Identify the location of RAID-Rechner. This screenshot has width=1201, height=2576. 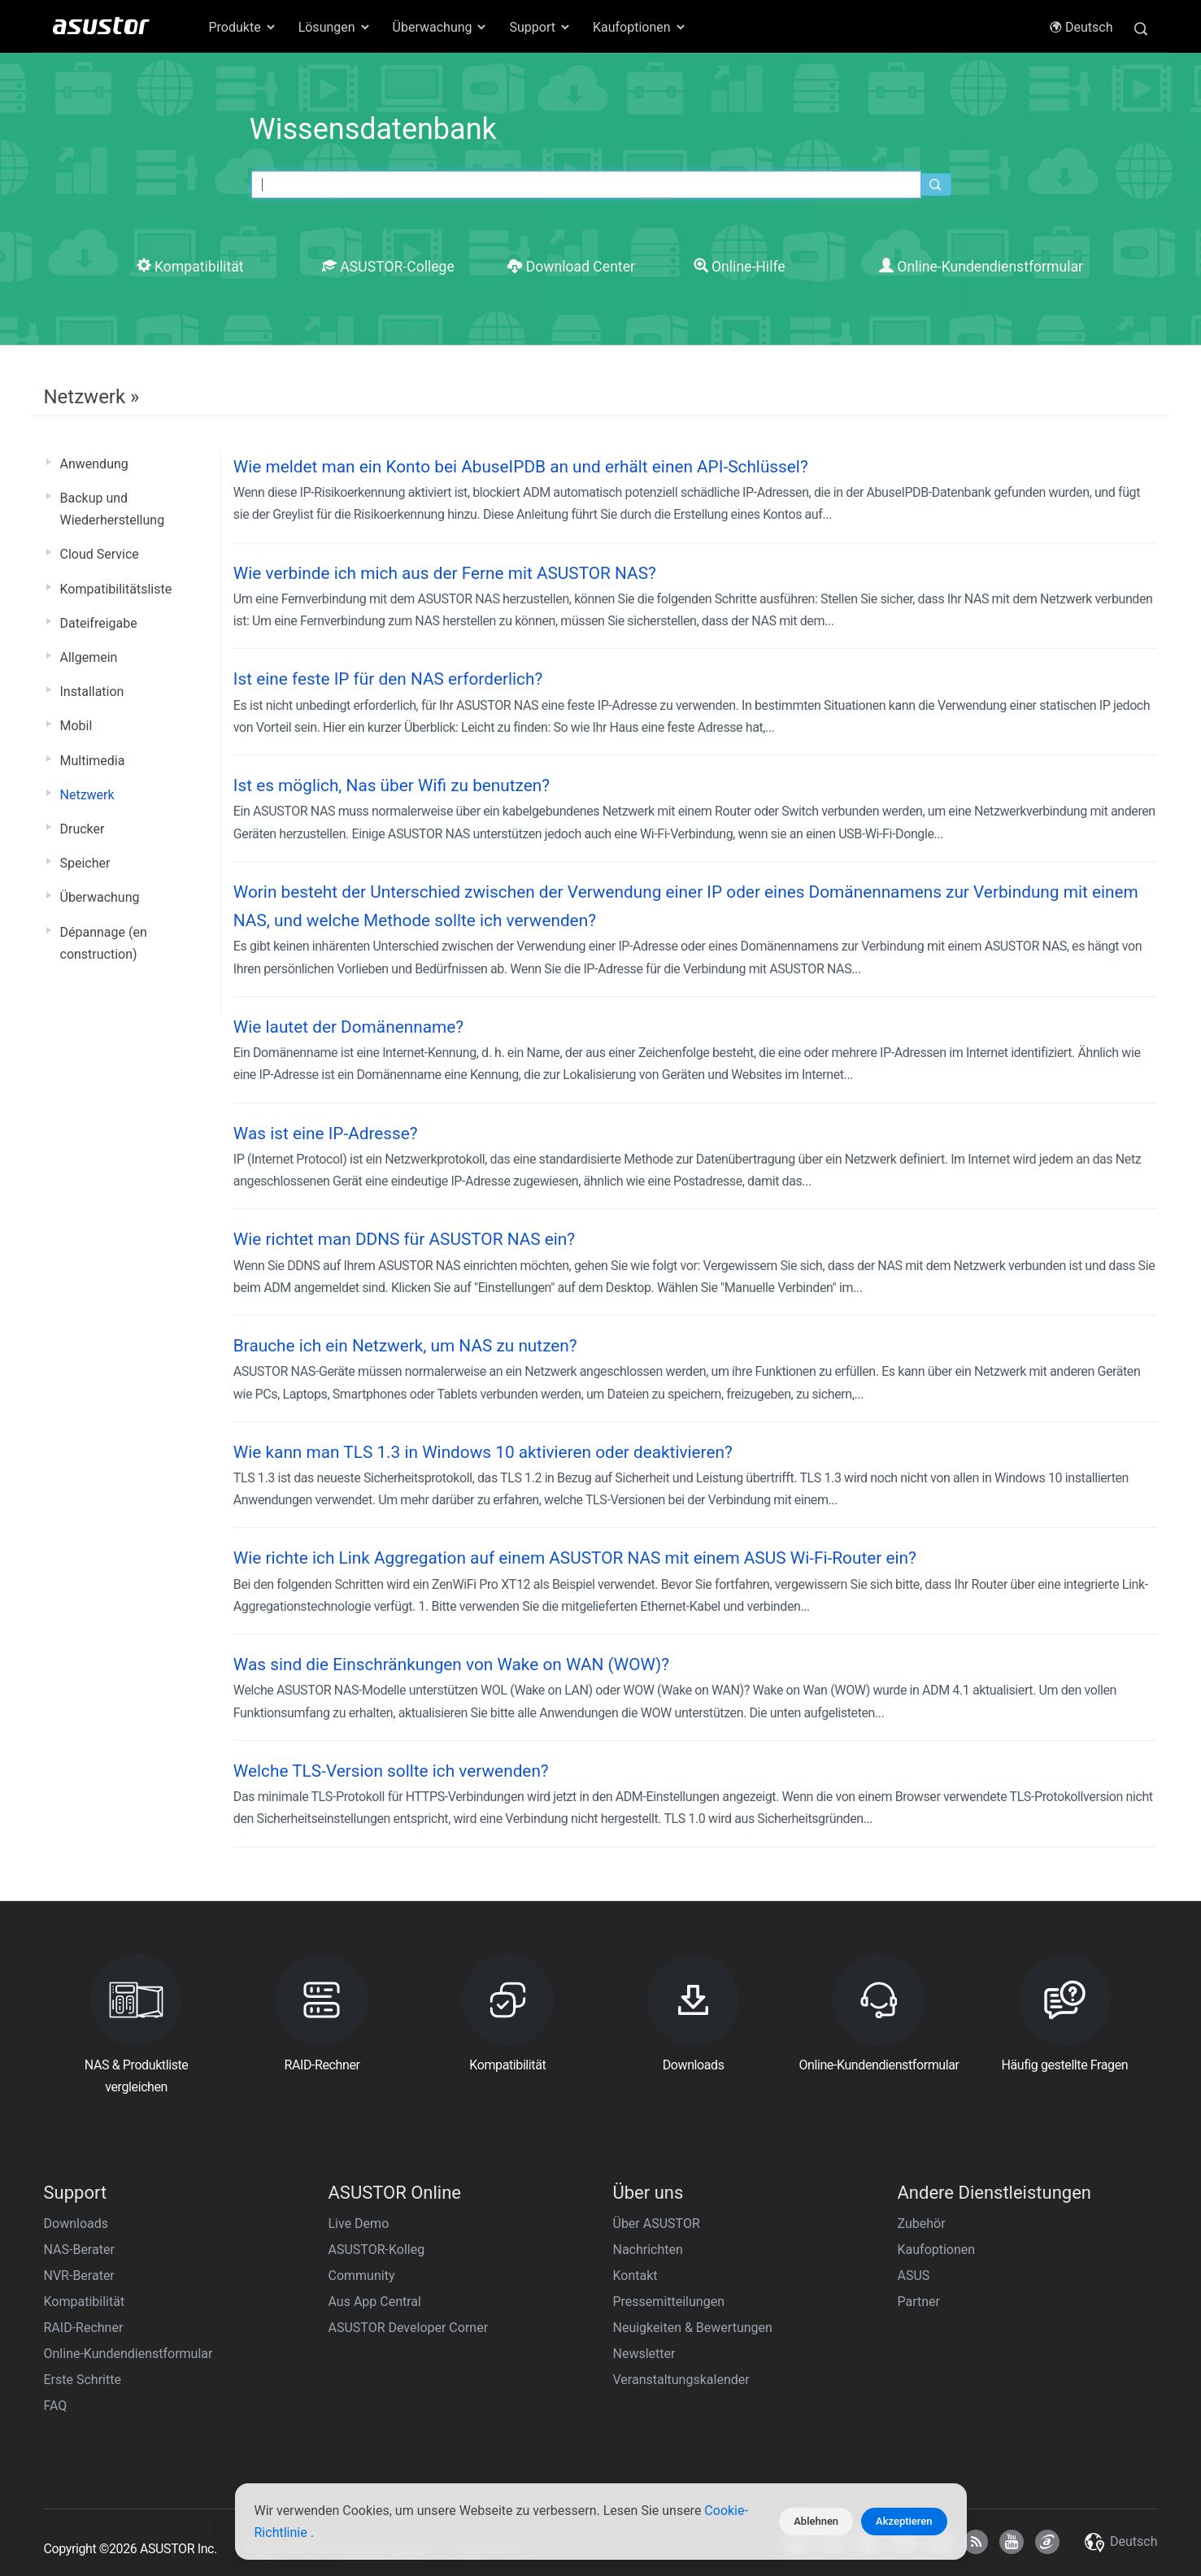
(84, 2327).